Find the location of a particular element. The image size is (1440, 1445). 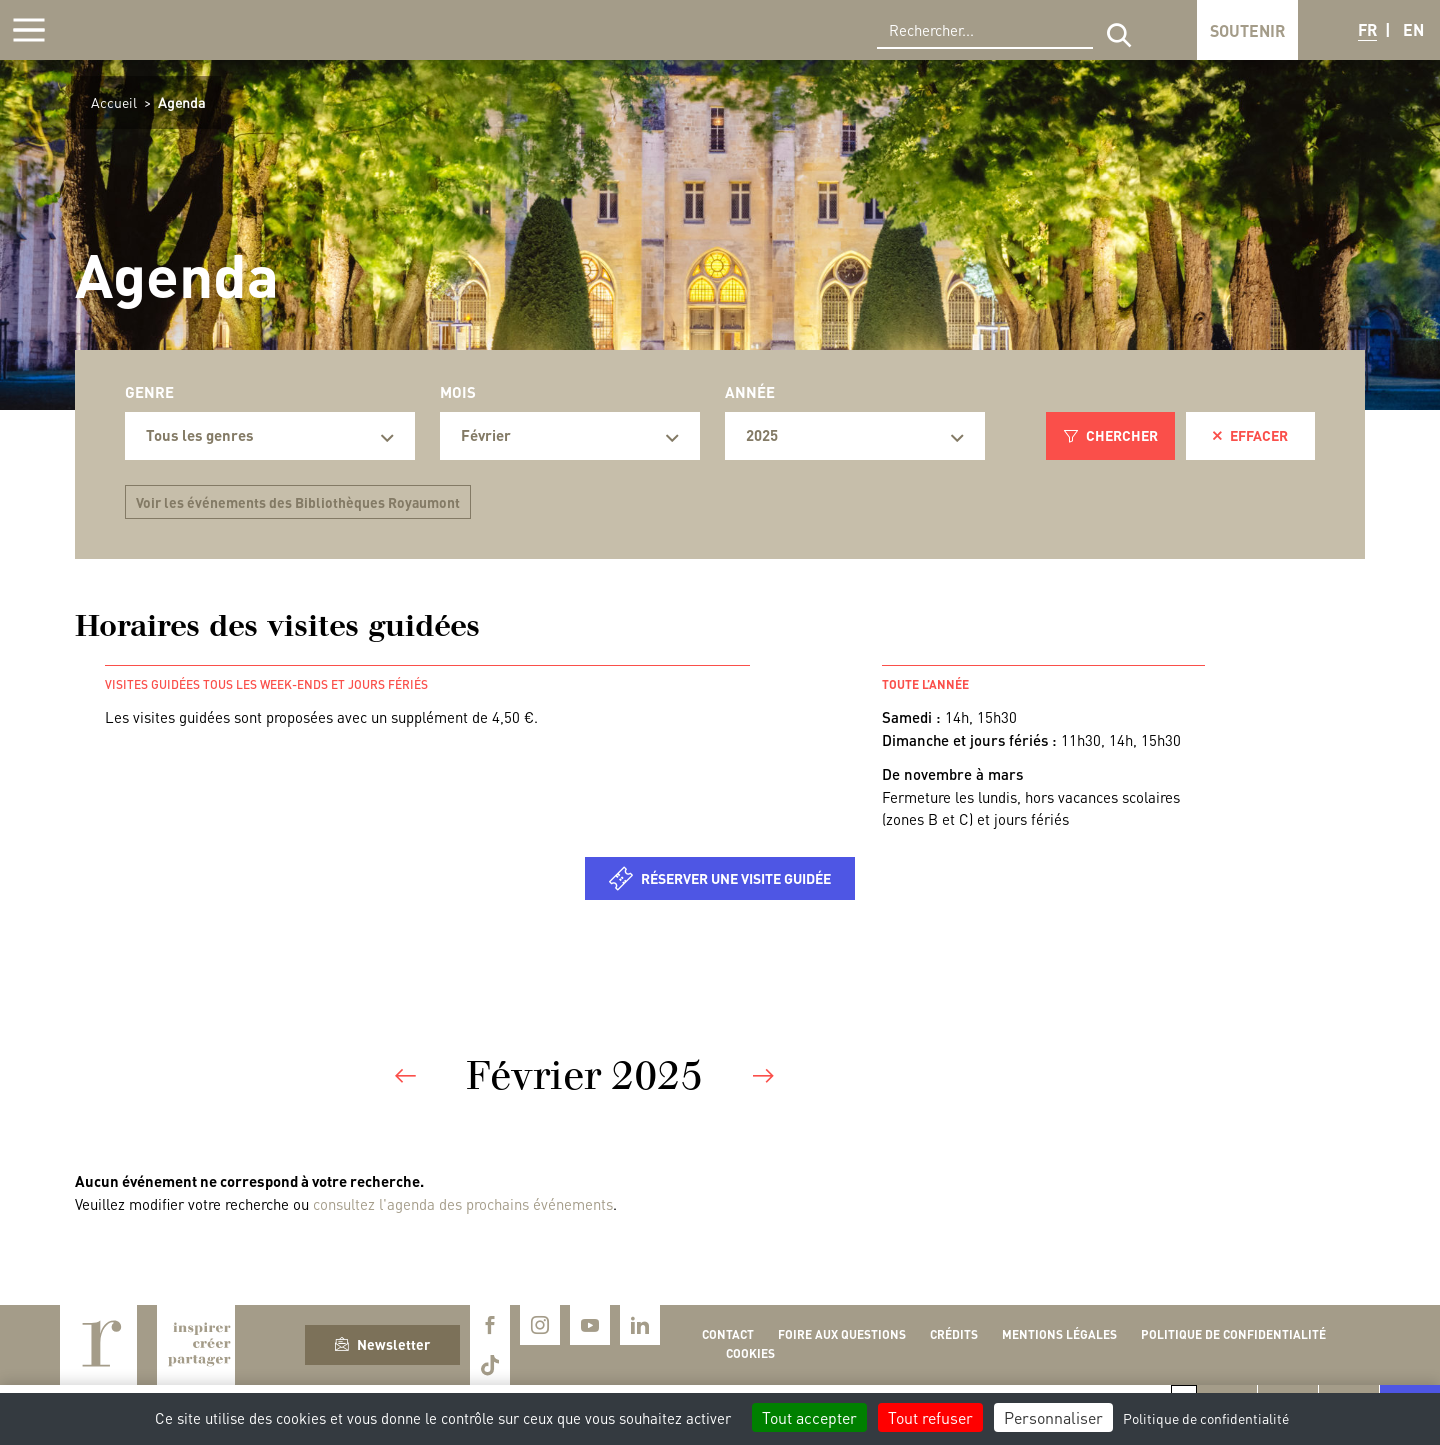

Royaumont, abbaye et fondation is located at coordinates (156, 30).